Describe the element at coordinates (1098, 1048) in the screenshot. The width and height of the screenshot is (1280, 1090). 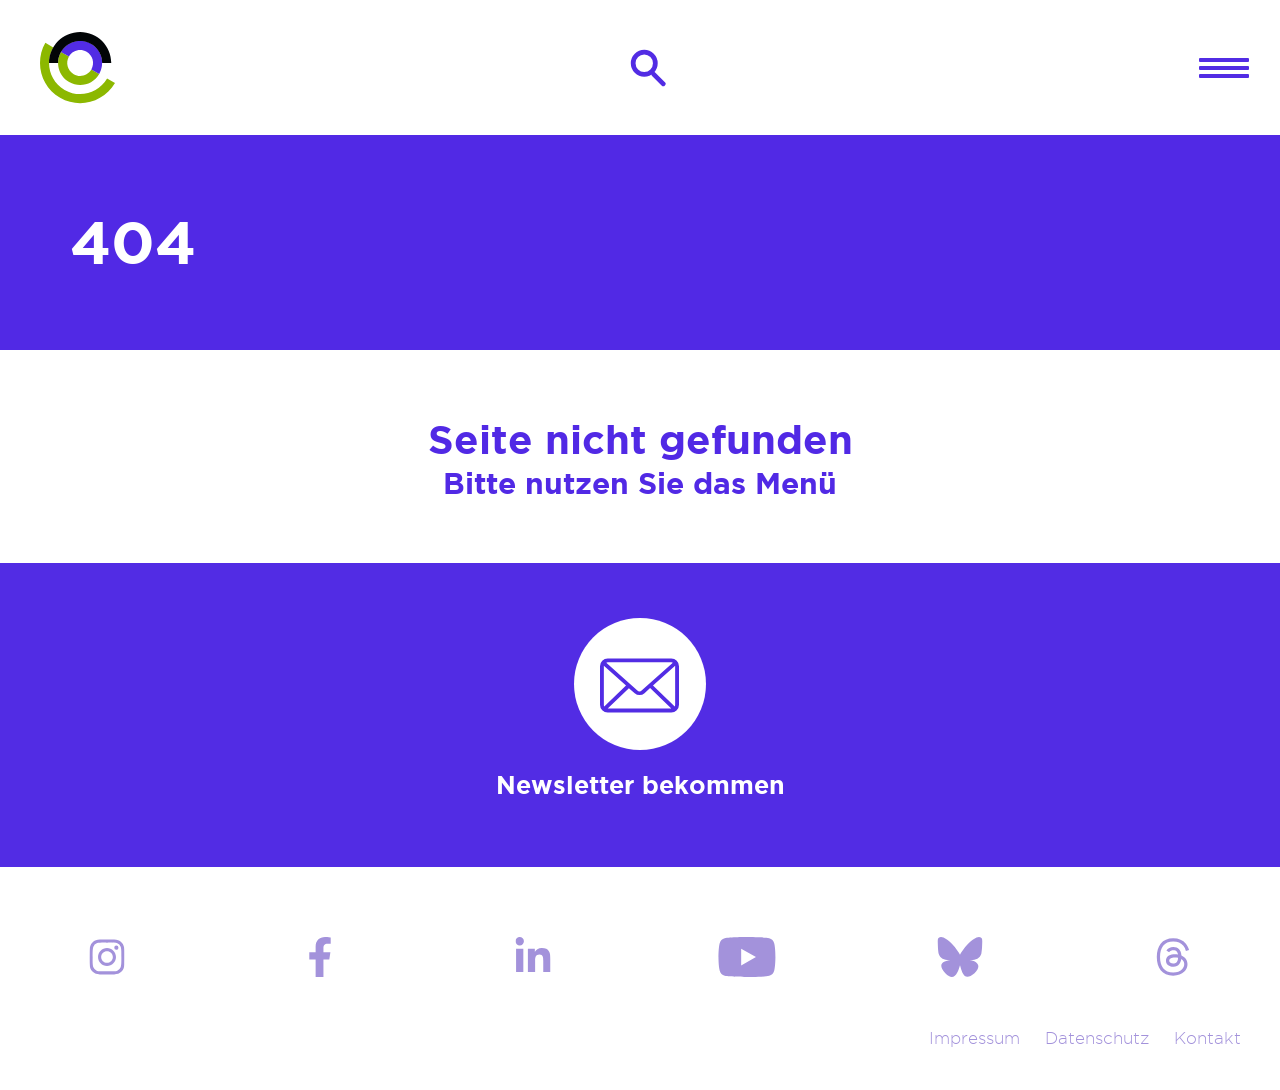
I see `Datenschutz` at that location.